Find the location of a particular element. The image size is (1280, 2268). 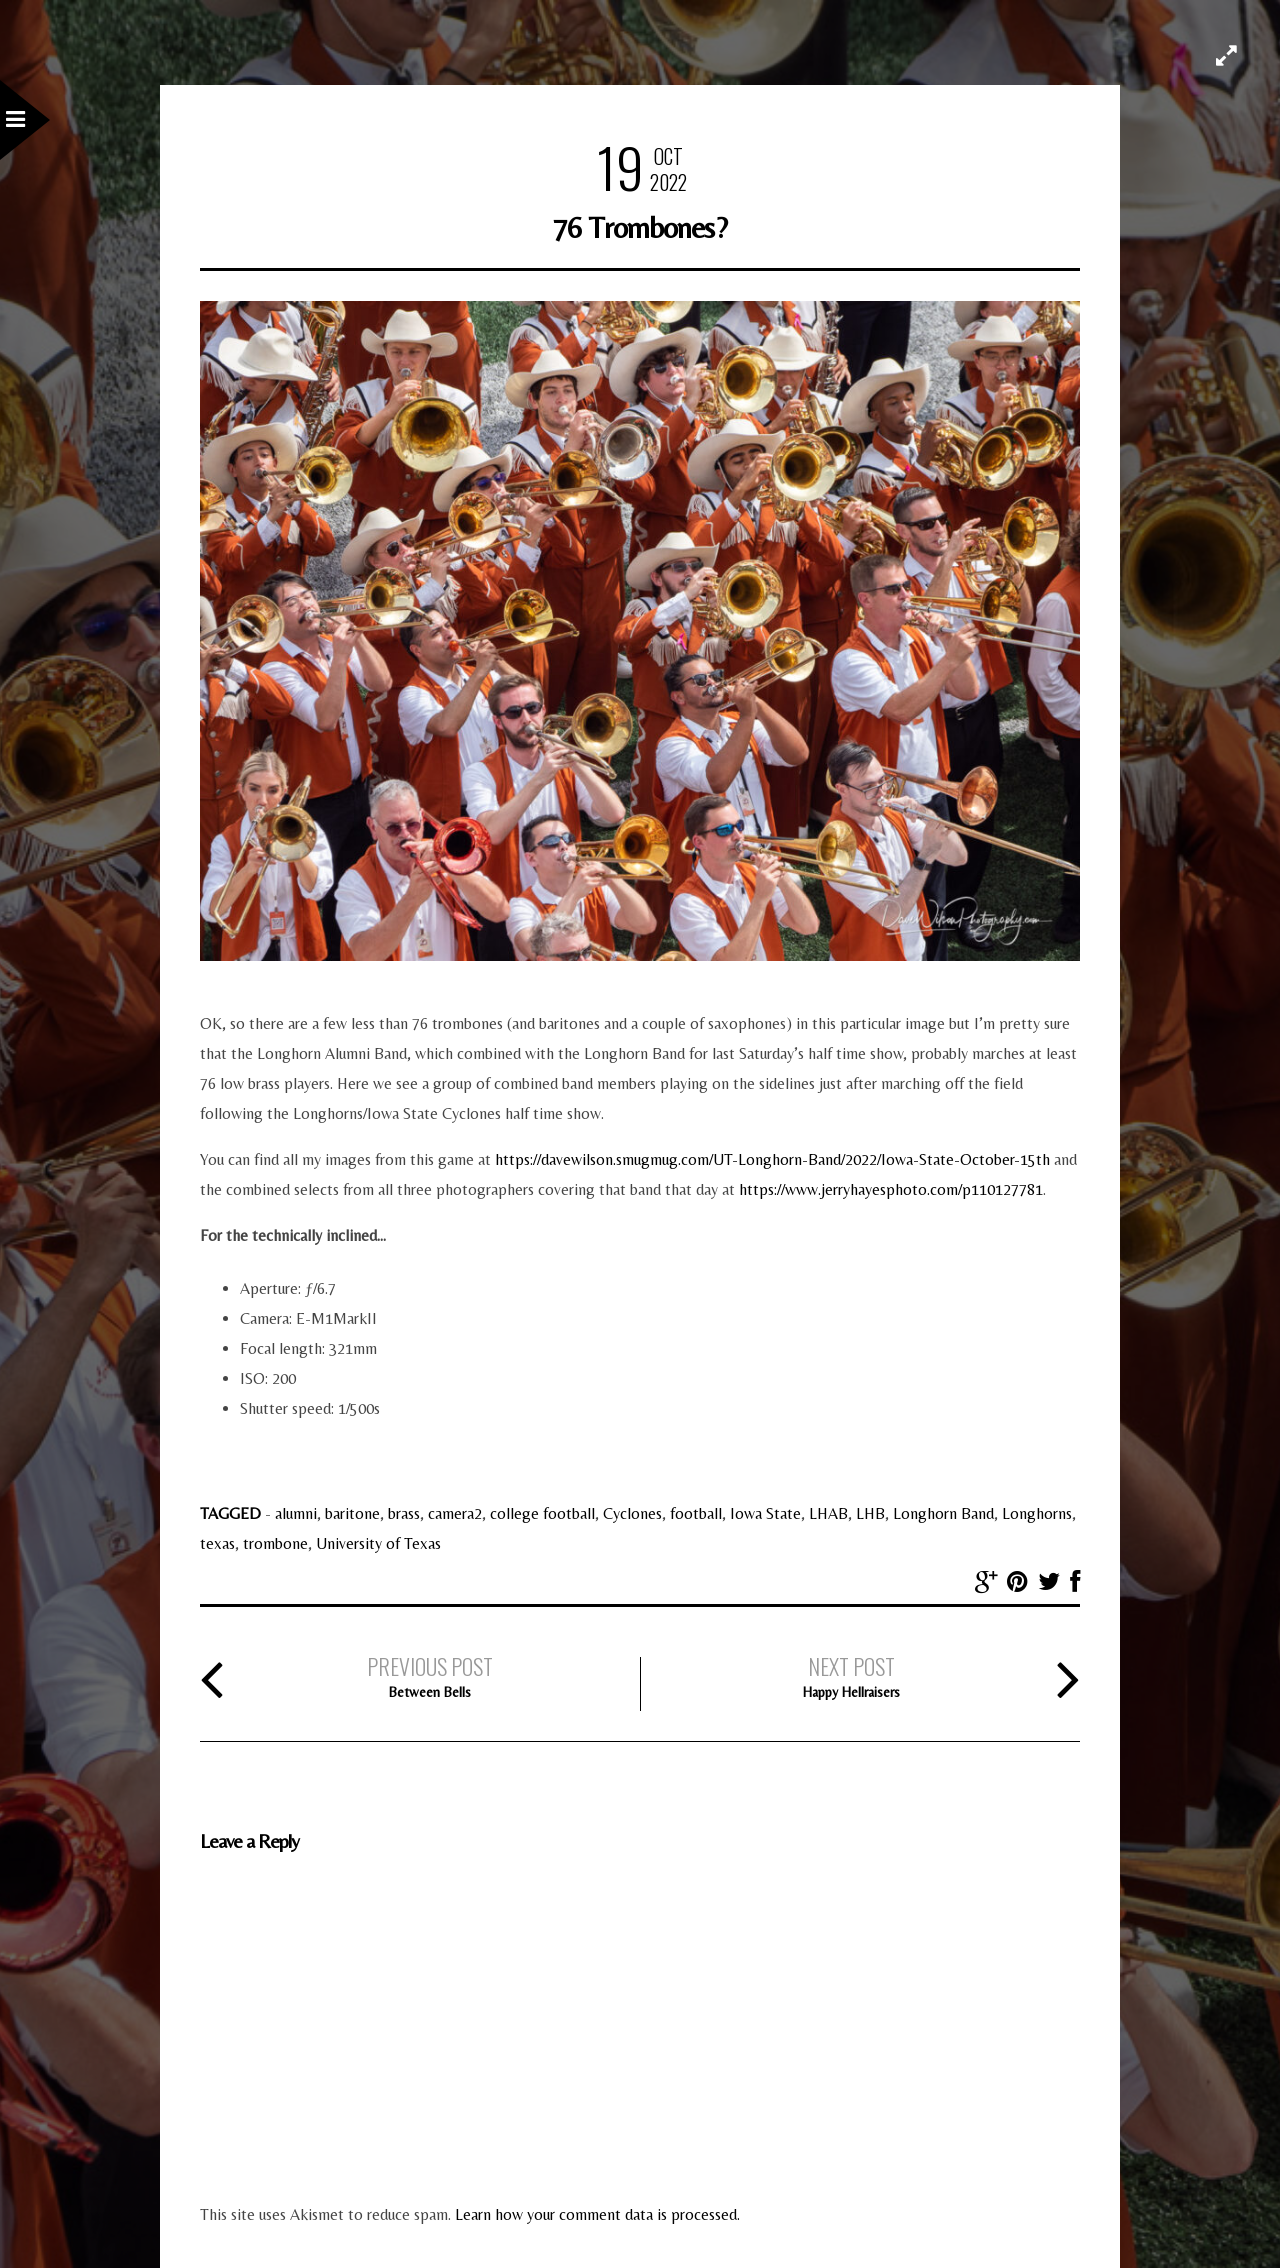

texas is located at coordinates (217, 1543).